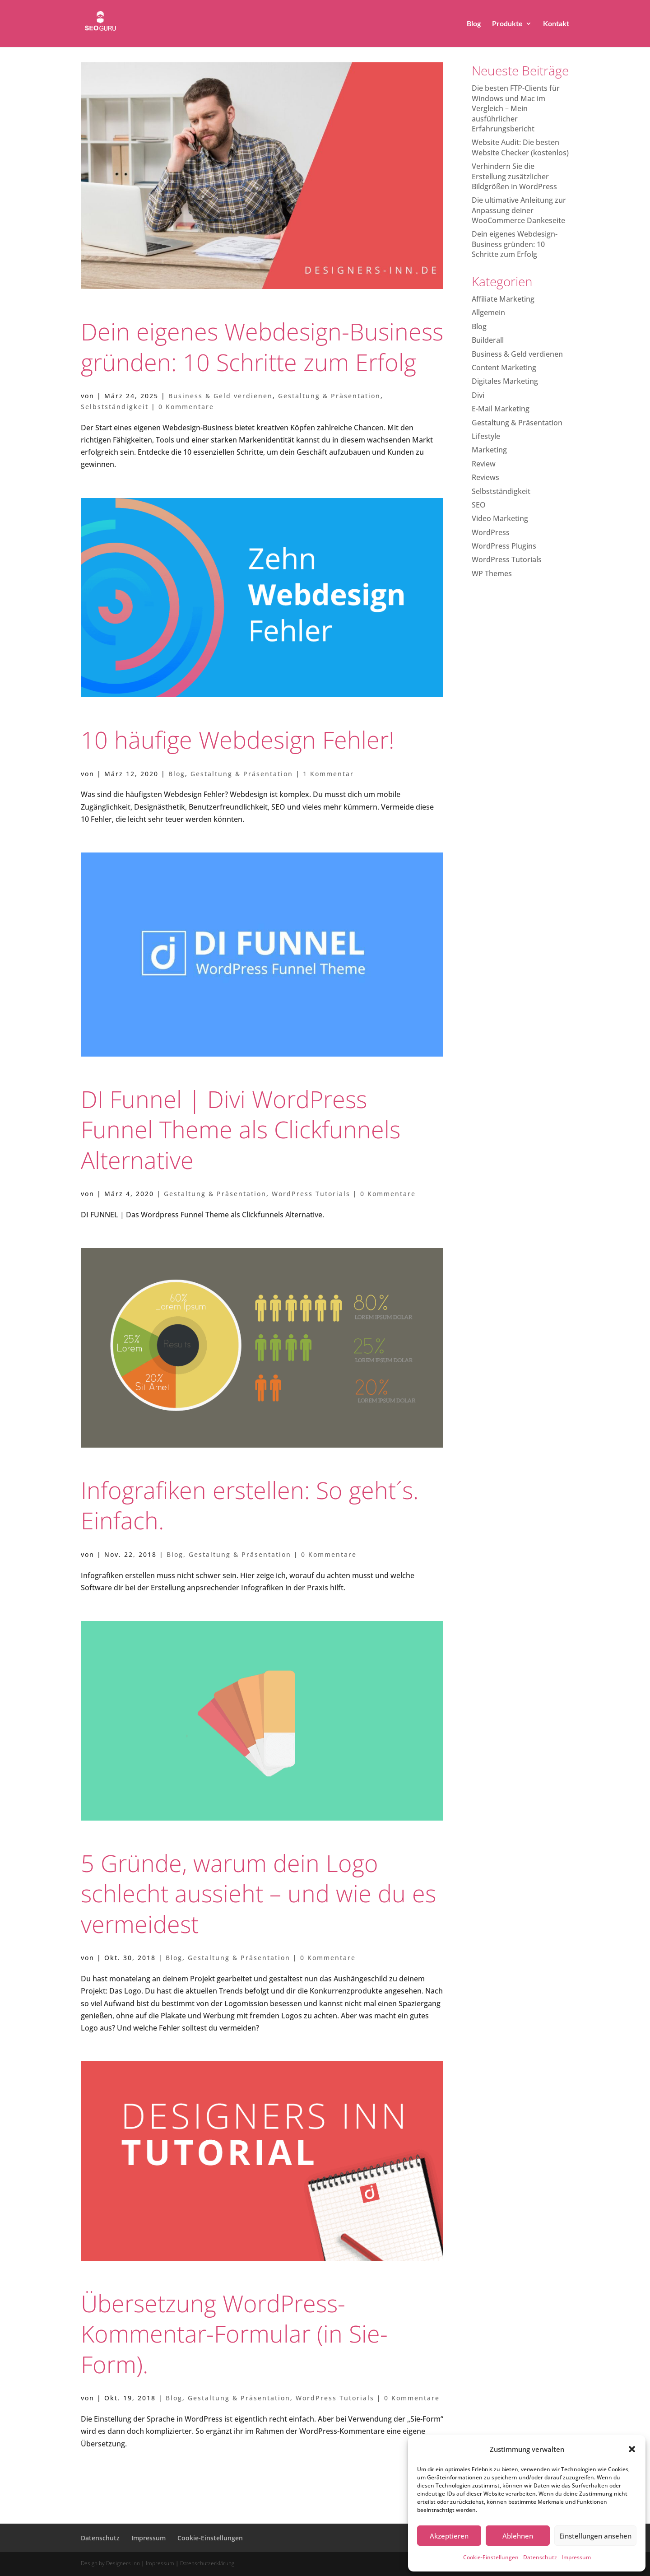 This screenshot has width=650, height=2576. What do you see at coordinates (449, 2535) in the screenshot?
I see `Akzeptieren` at bounding box center [449, 2535].